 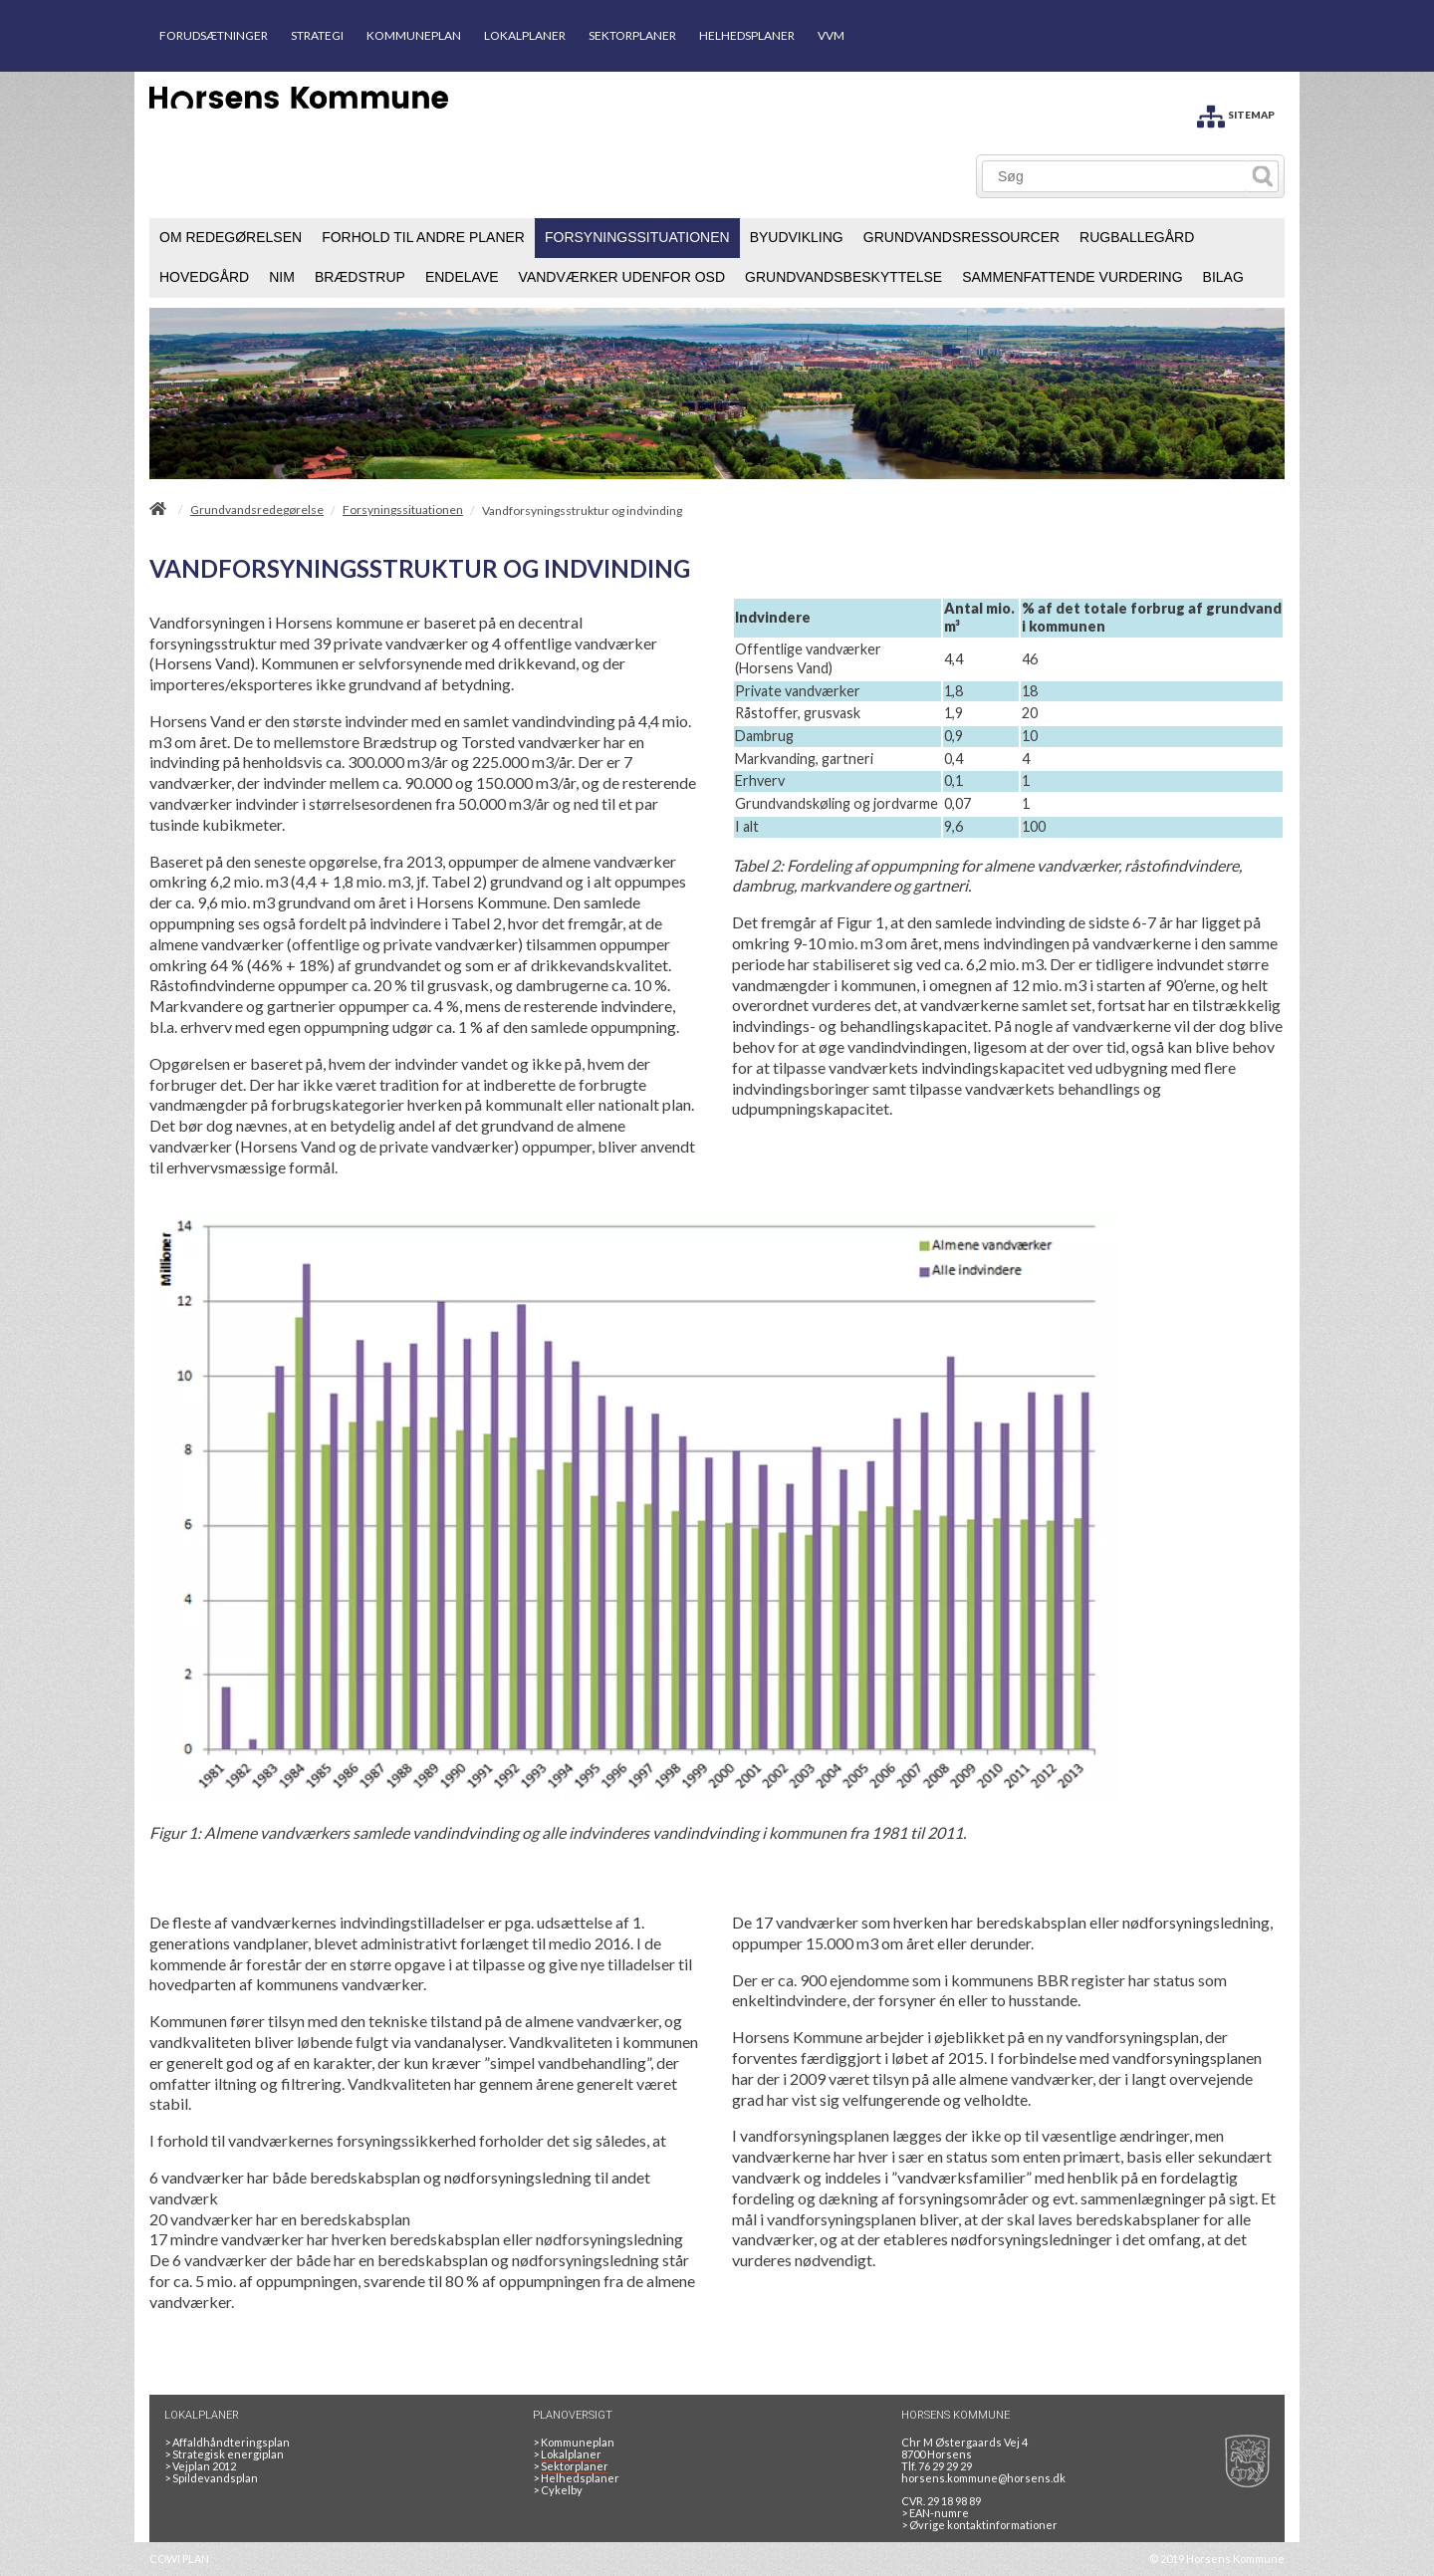 I want to click on Kommuneplan [Kommuneplan 2025], so click(x=573, y=2442).